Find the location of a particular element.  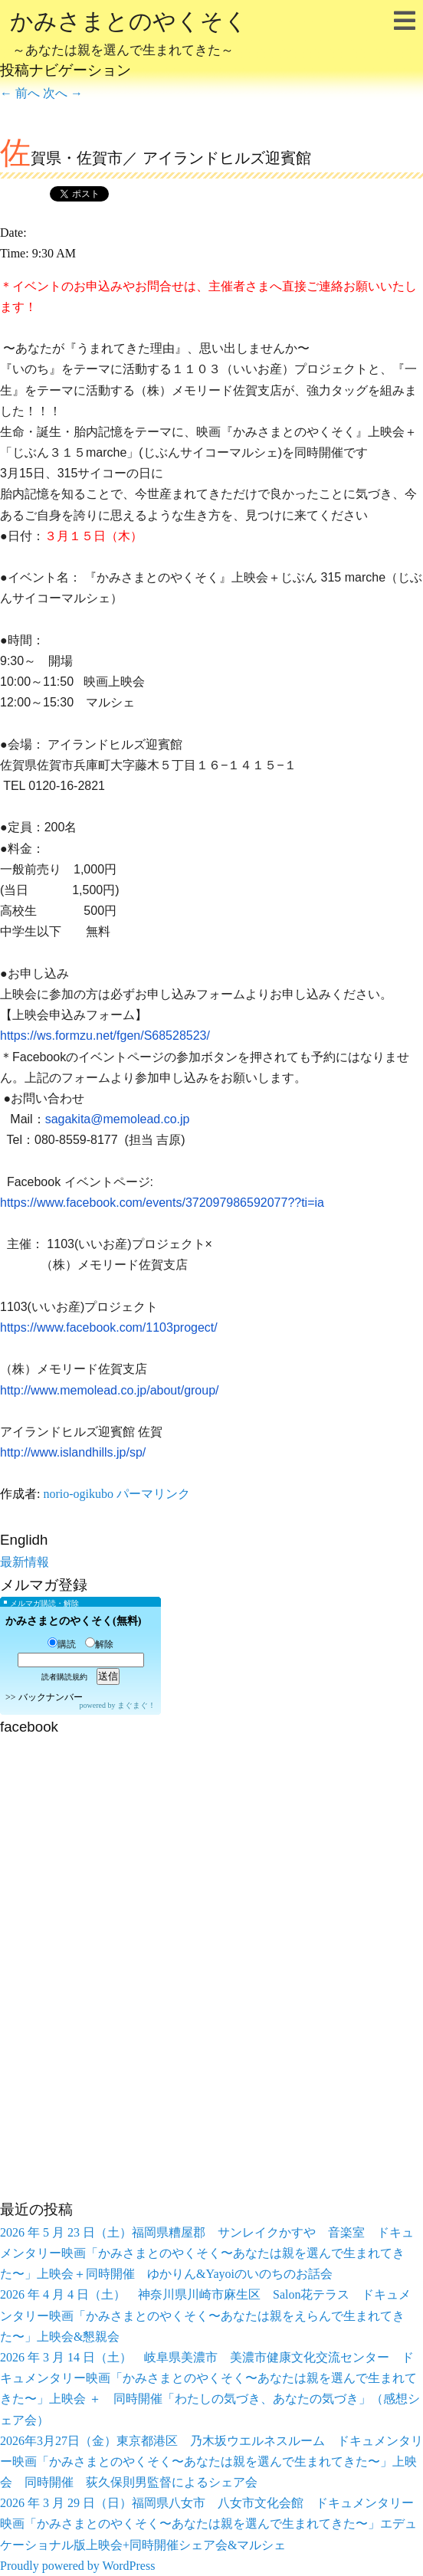

https://www.facebook.com/events/372097986592077??ti=ia is located at coordinates (162, 1202).